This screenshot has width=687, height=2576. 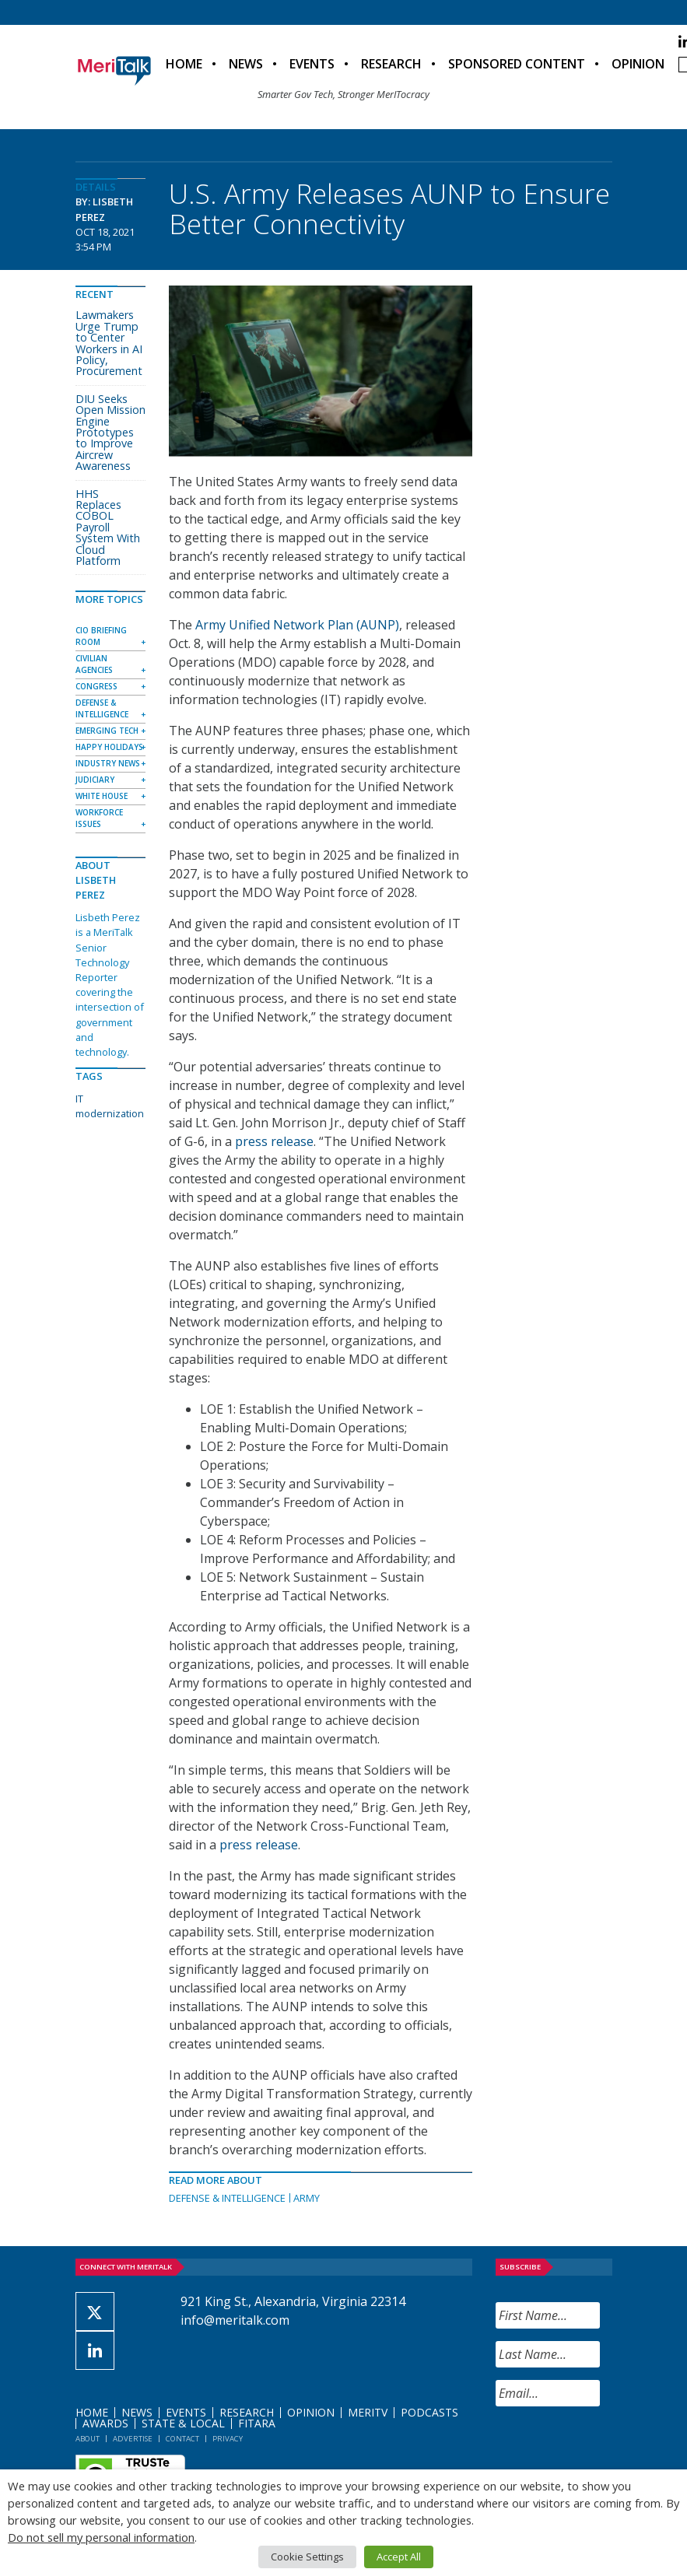 I want to click on Defense & Intelligence, so click(x=227, y=2198).